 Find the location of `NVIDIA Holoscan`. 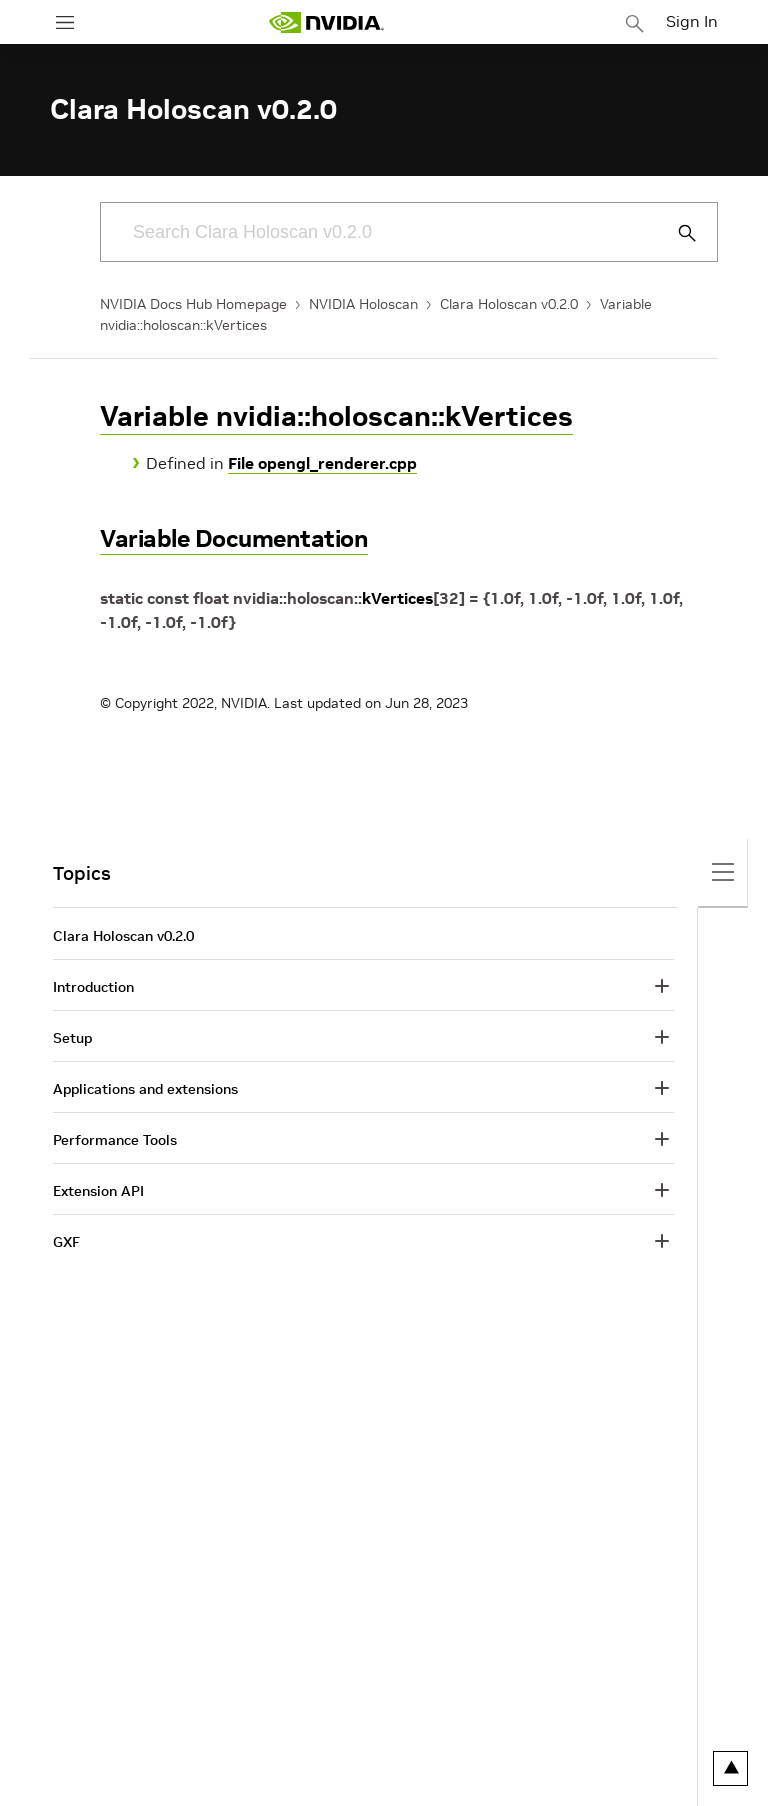

NVIDIA Holoscan is located at coordinates (363, 304).